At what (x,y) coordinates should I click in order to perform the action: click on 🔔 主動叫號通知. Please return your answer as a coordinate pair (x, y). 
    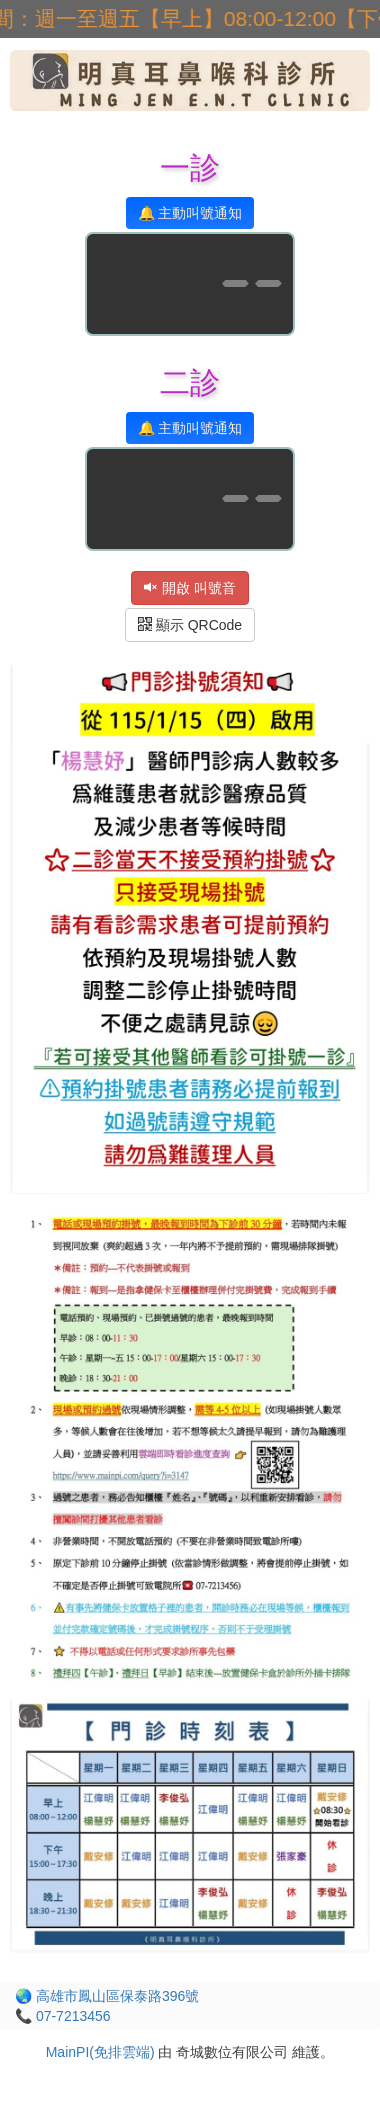
    Looking at the image, I should click on (190, 213).